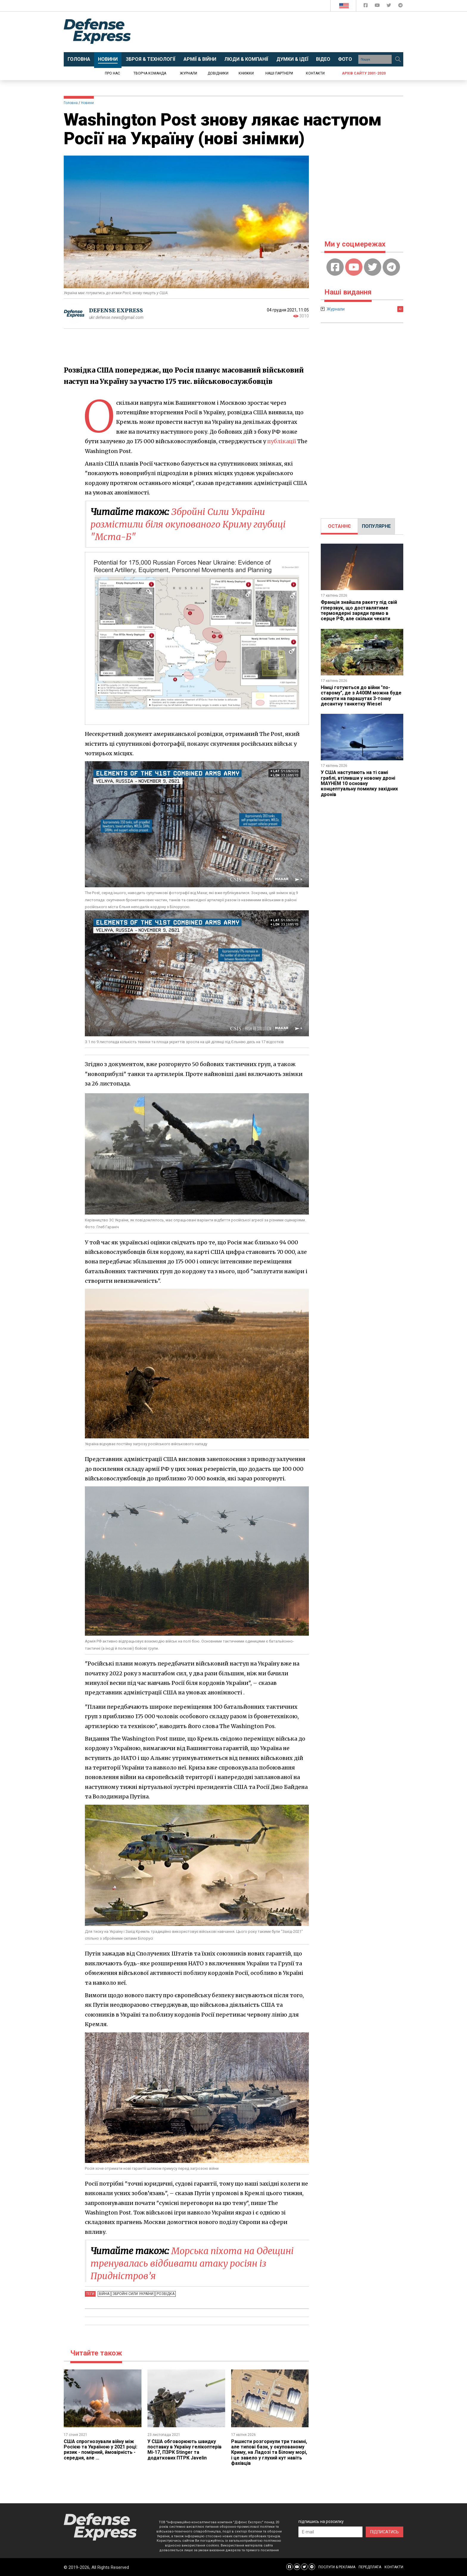 The width and height of the screenshot is (467, 2576). Describe the element at coordinates (377, 6) in the screenshot. I see `[Defense Express YouTUBE]` at that location.